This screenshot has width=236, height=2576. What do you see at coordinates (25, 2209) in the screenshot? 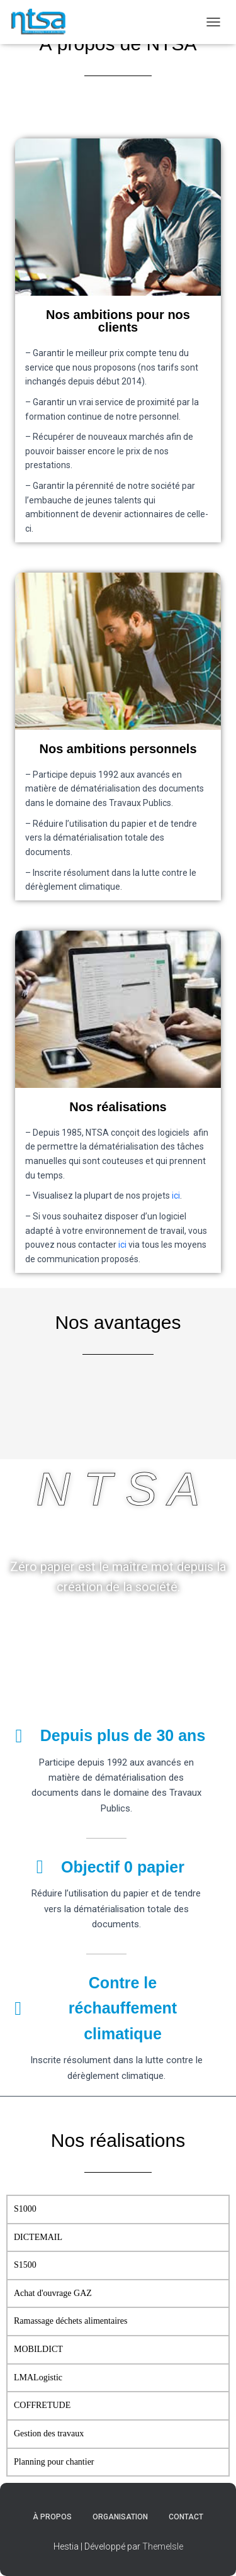
I see `S1000 [tab]` at bounding box center [25, 2209].